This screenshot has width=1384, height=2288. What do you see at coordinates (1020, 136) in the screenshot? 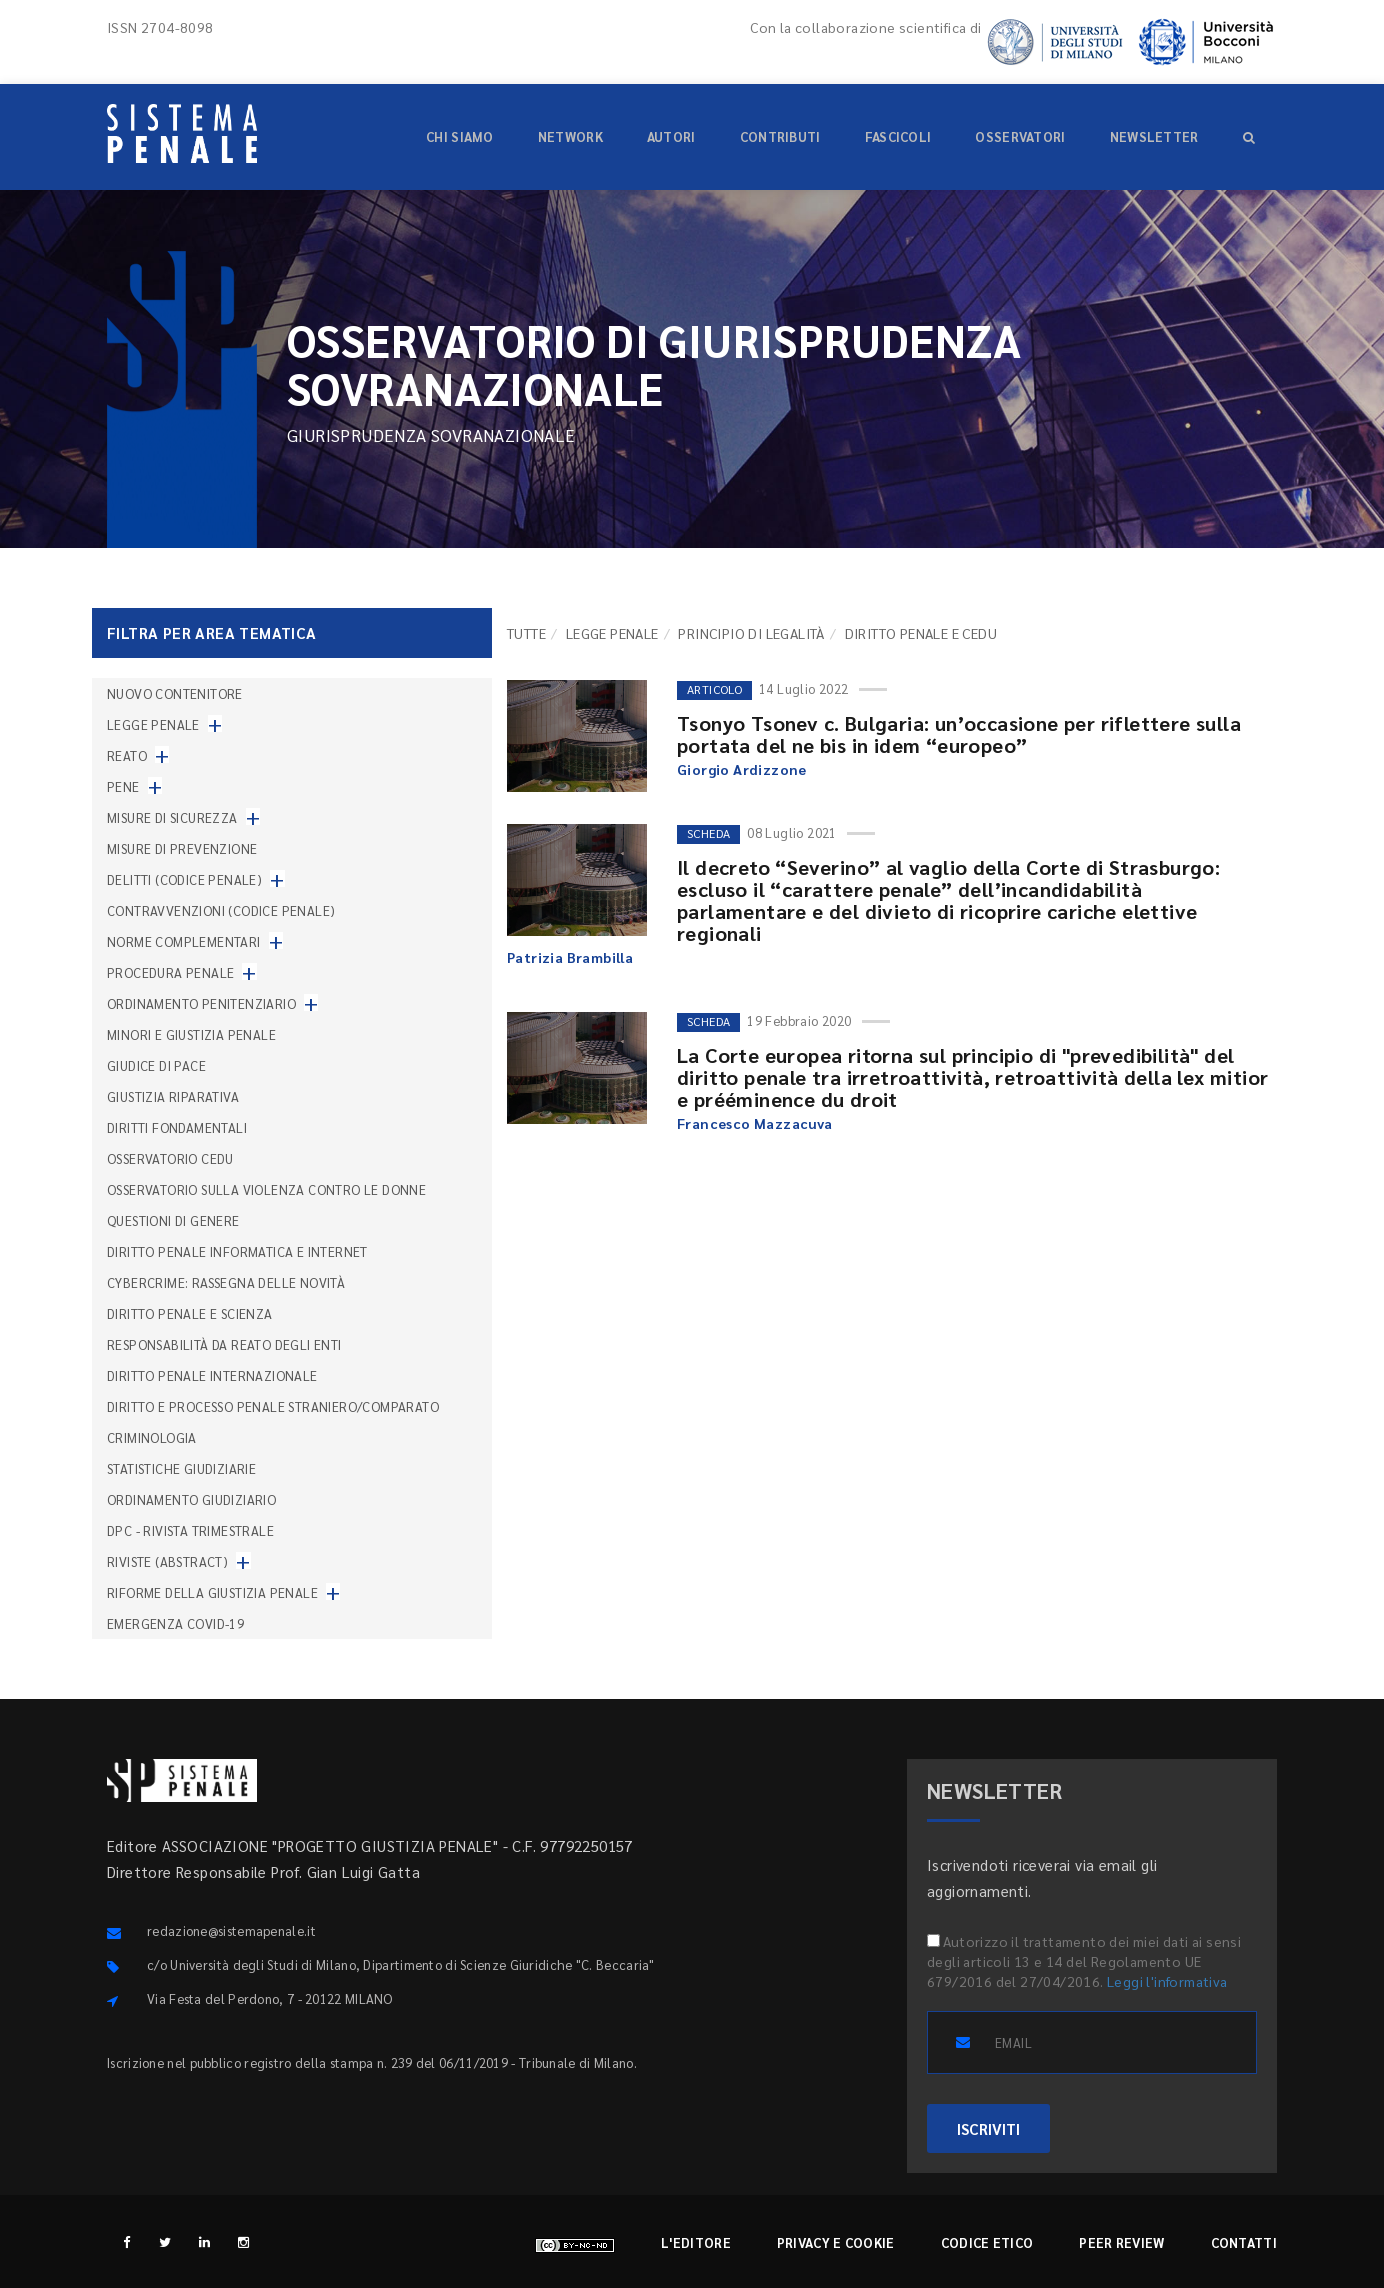
I see `Osservatori` at bounding box center [1020, 136].